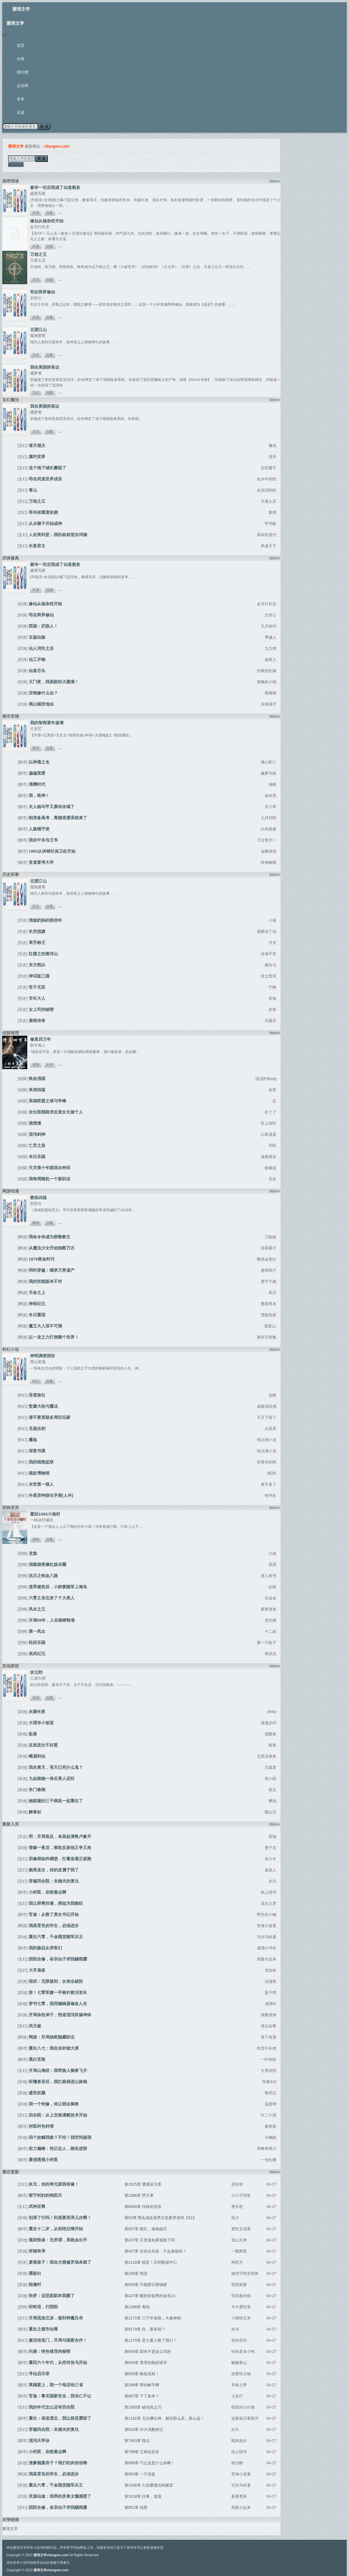  Describe the element at coordinates (37, 784) in the screenshot. I see `沸腾时代` at that location.